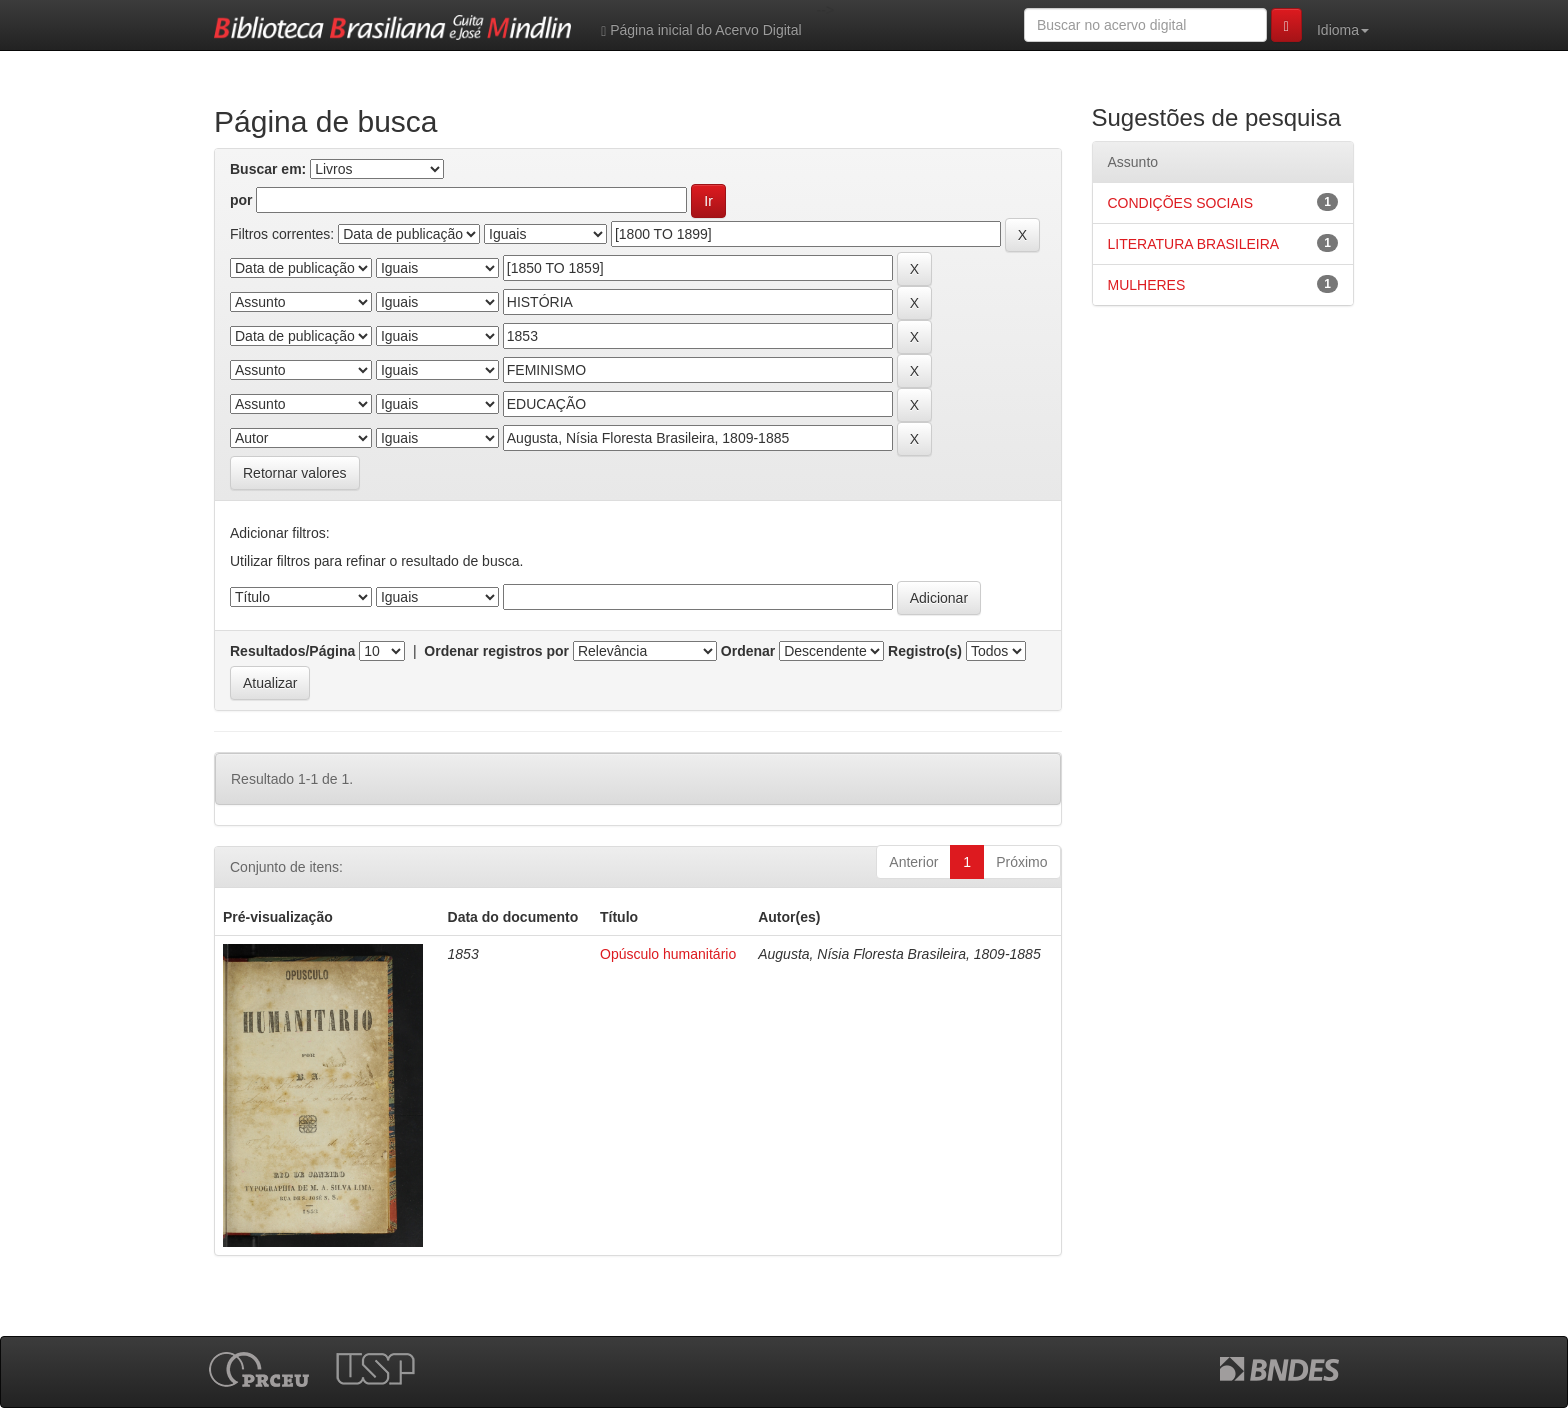  What do you see at coordinates (241, 200) in the screenshot?
I see `por` at bounding box center [241, 200].